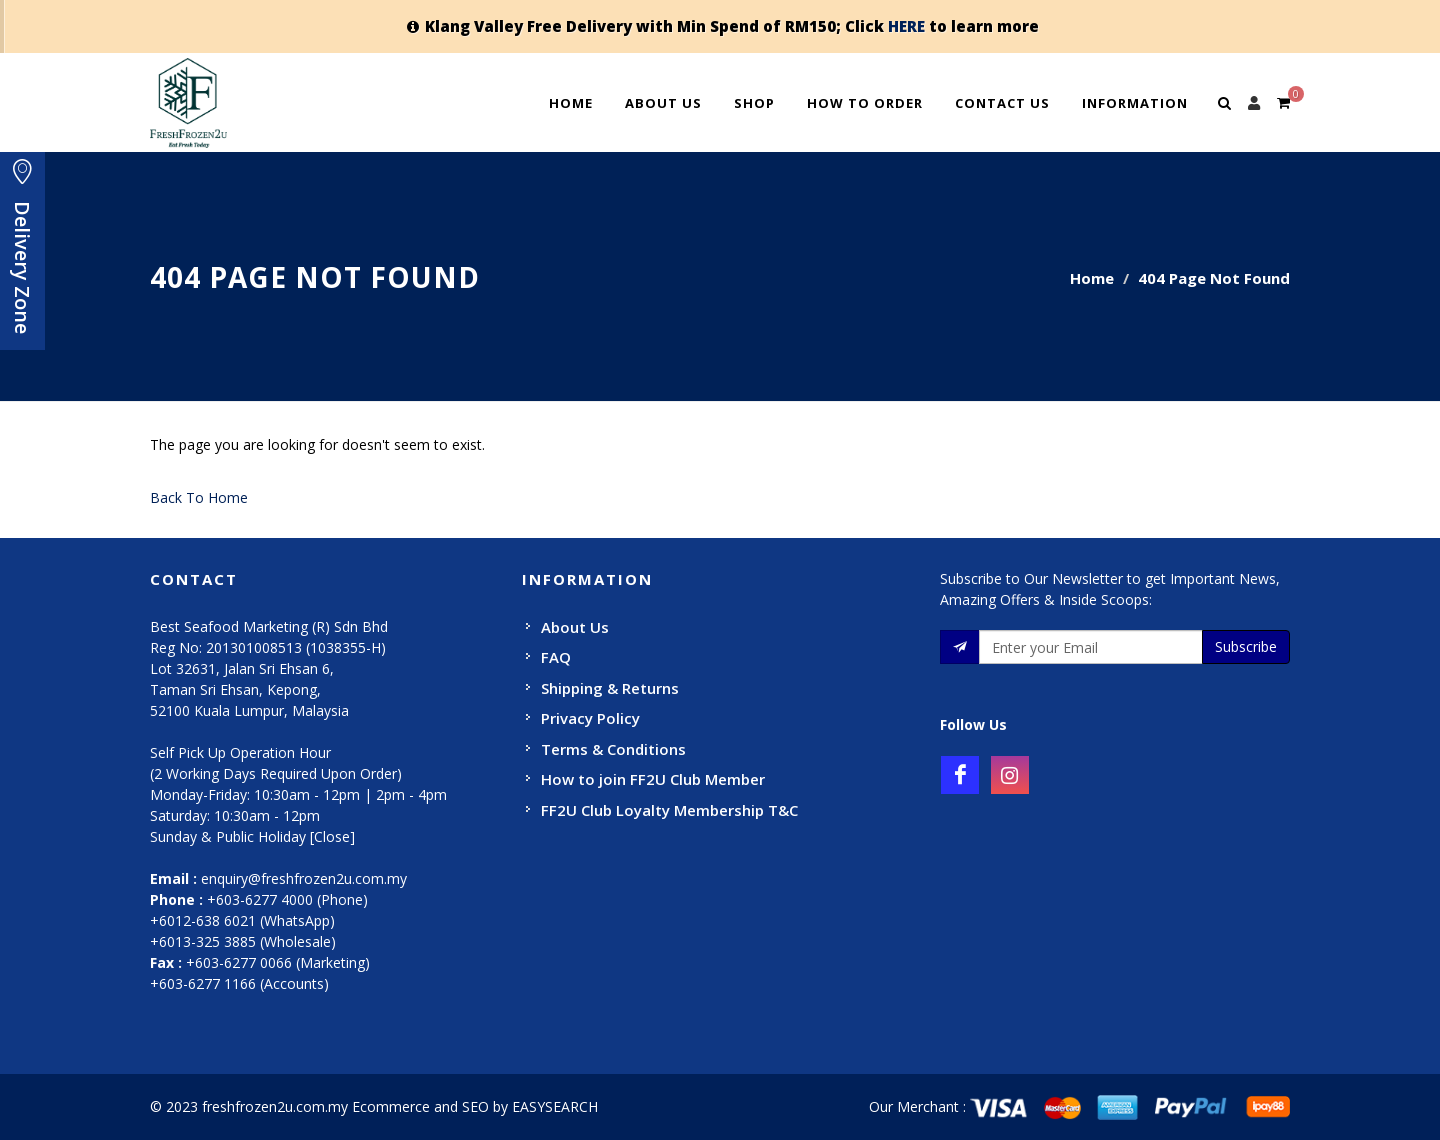 Image resolution: width=1440 pixels, height=1140 pixels. What do you see at coordinates (754, 103) in the screenshot?
I see `Shop` at bounding box center [754, 103].